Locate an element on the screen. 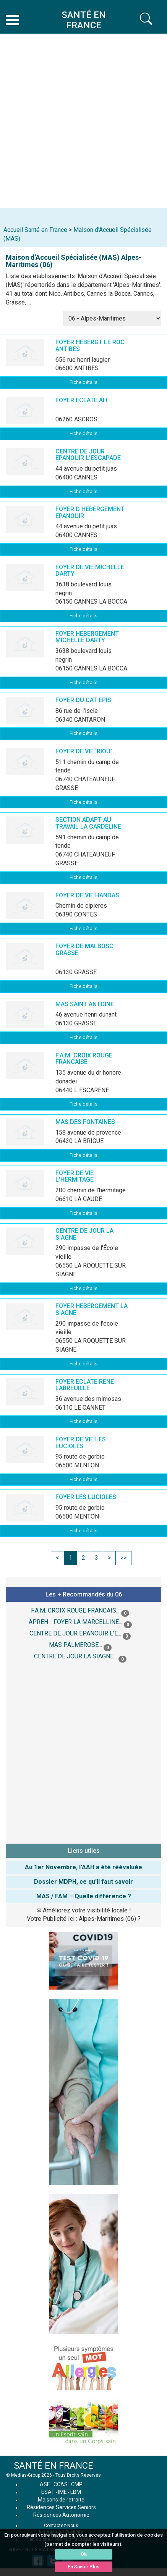  Maisons de retraite is located at coordinates (61, 2500).